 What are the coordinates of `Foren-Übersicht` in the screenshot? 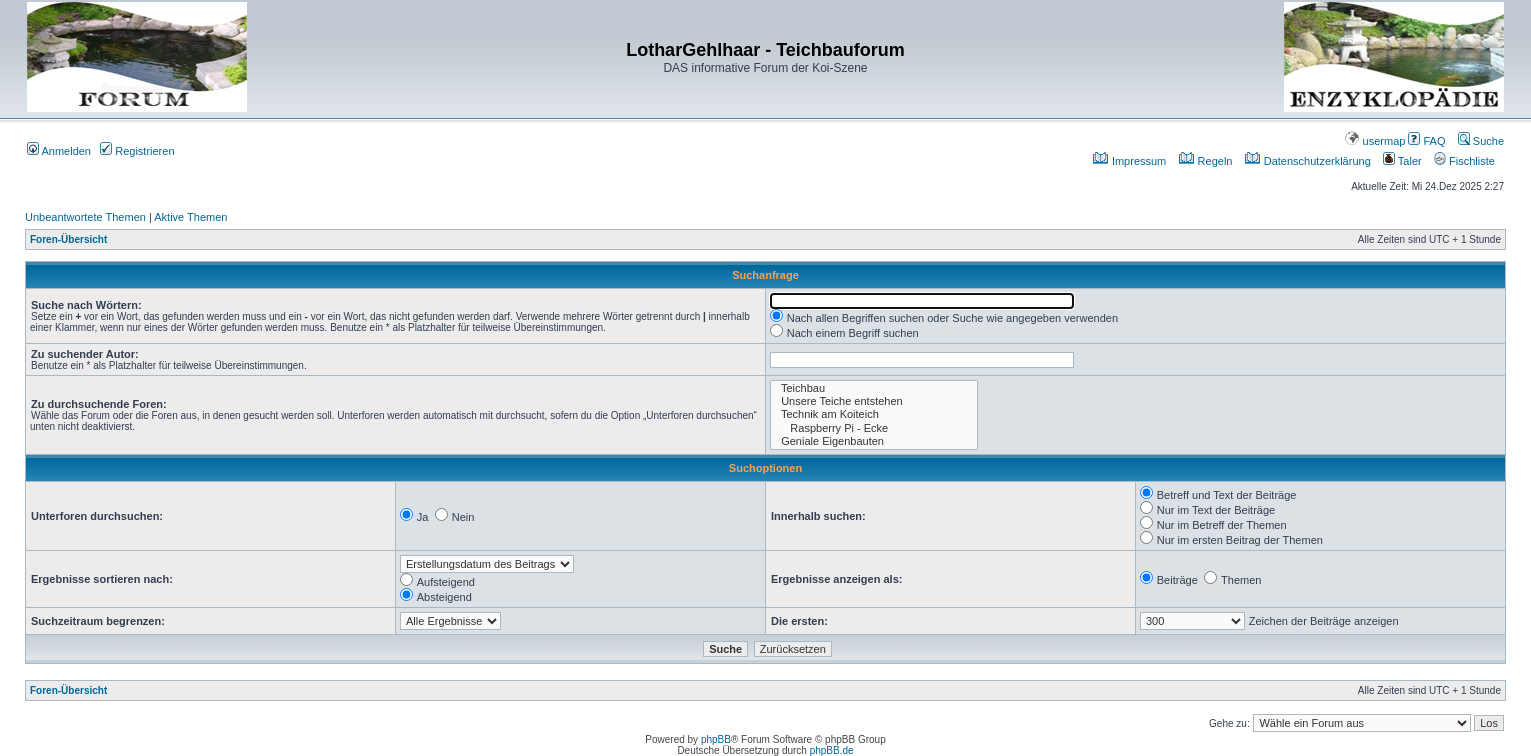 It's located at (68, 239).